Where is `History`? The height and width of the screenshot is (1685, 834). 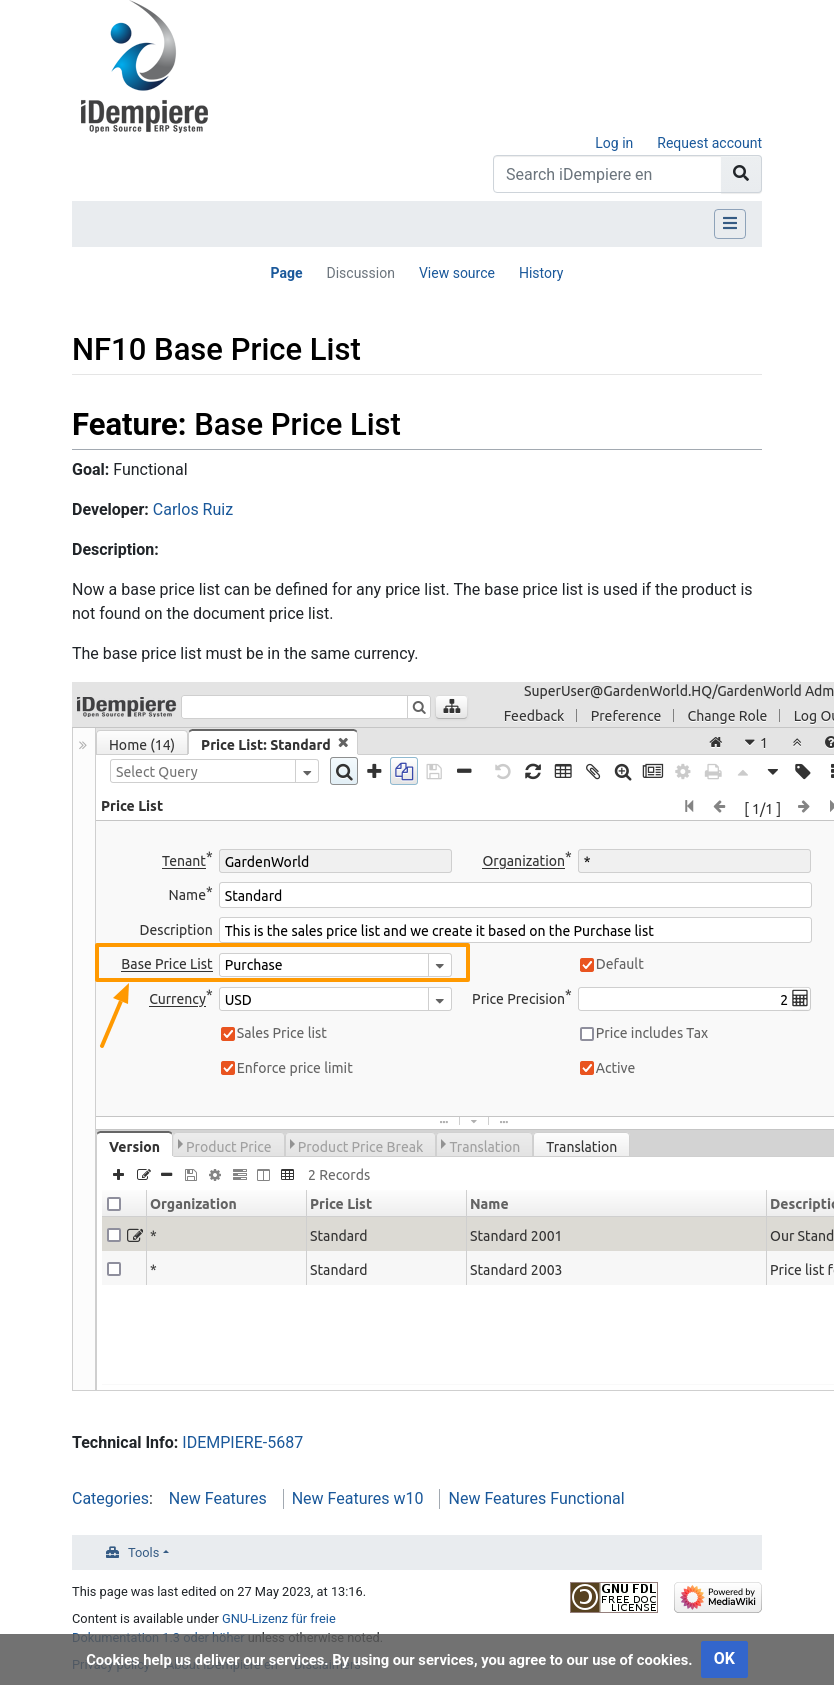
History is located at coordinates (541, 273).